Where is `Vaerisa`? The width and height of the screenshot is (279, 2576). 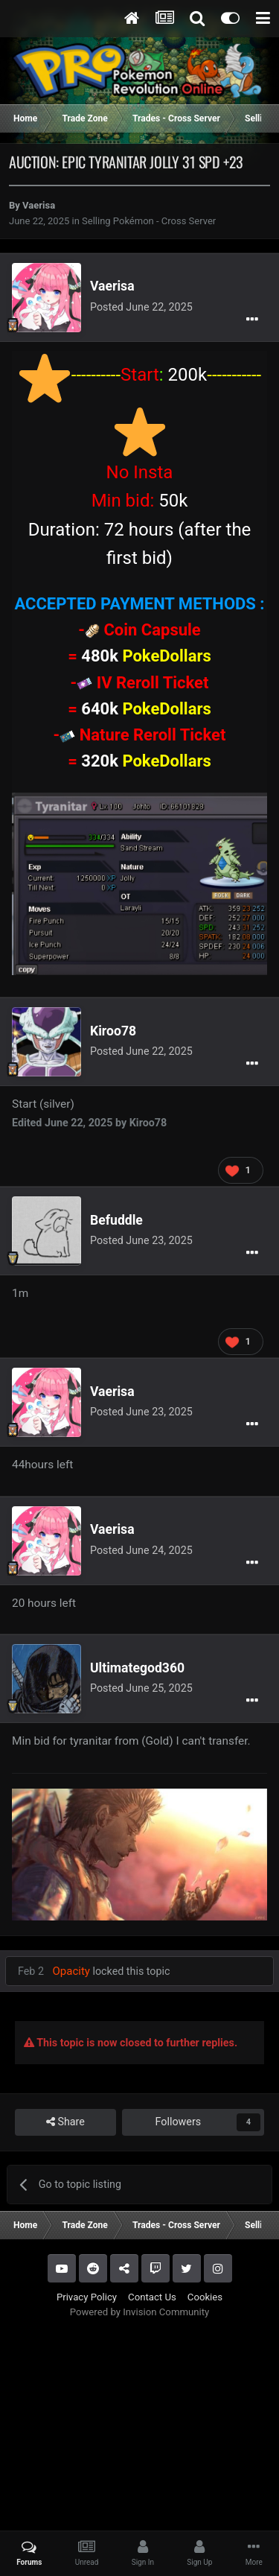
Vaerisa is located at coordinates (38, 205).